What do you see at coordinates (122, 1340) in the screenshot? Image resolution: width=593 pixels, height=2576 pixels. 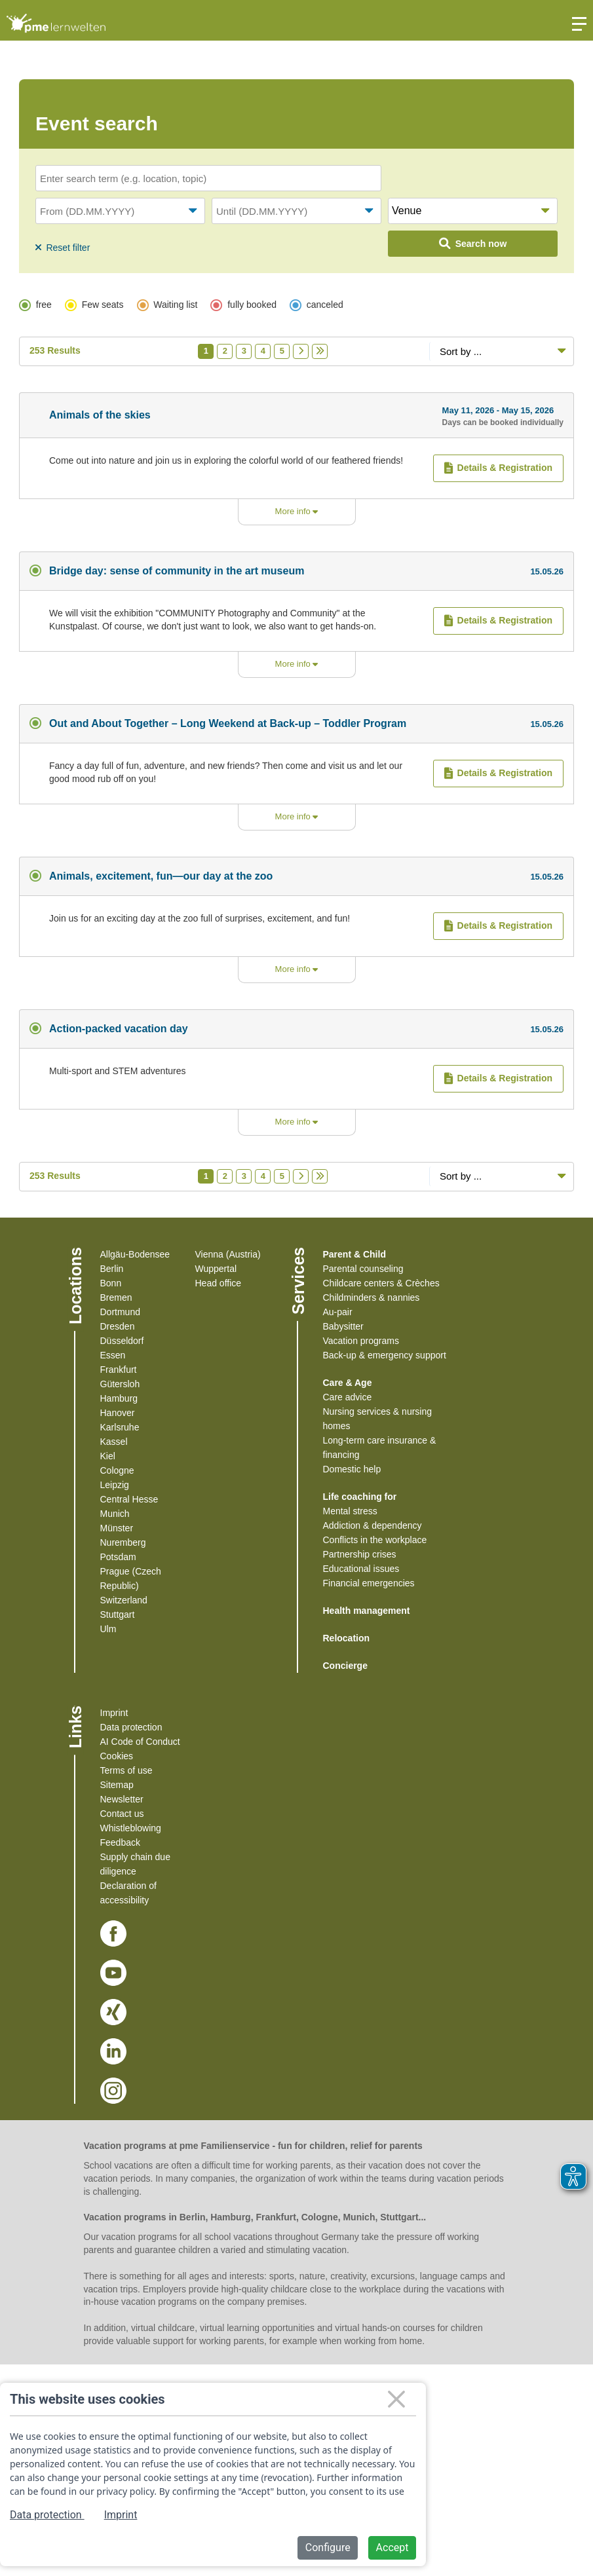 I see `Düsseldorf` at bounding box center [122, 1340].